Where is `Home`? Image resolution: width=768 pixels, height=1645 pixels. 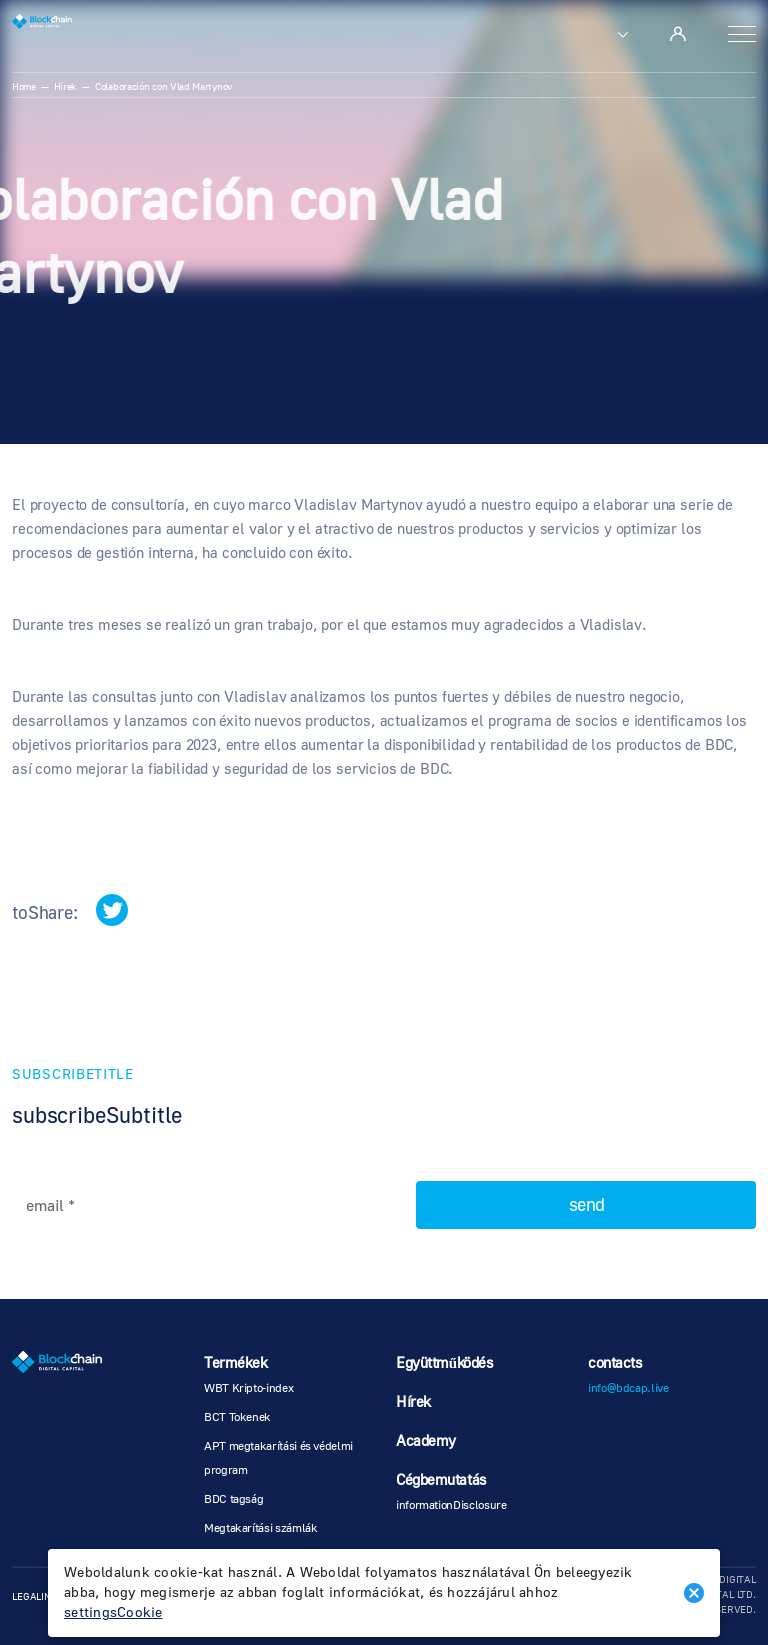
Home is located at coordinates (24, 86).